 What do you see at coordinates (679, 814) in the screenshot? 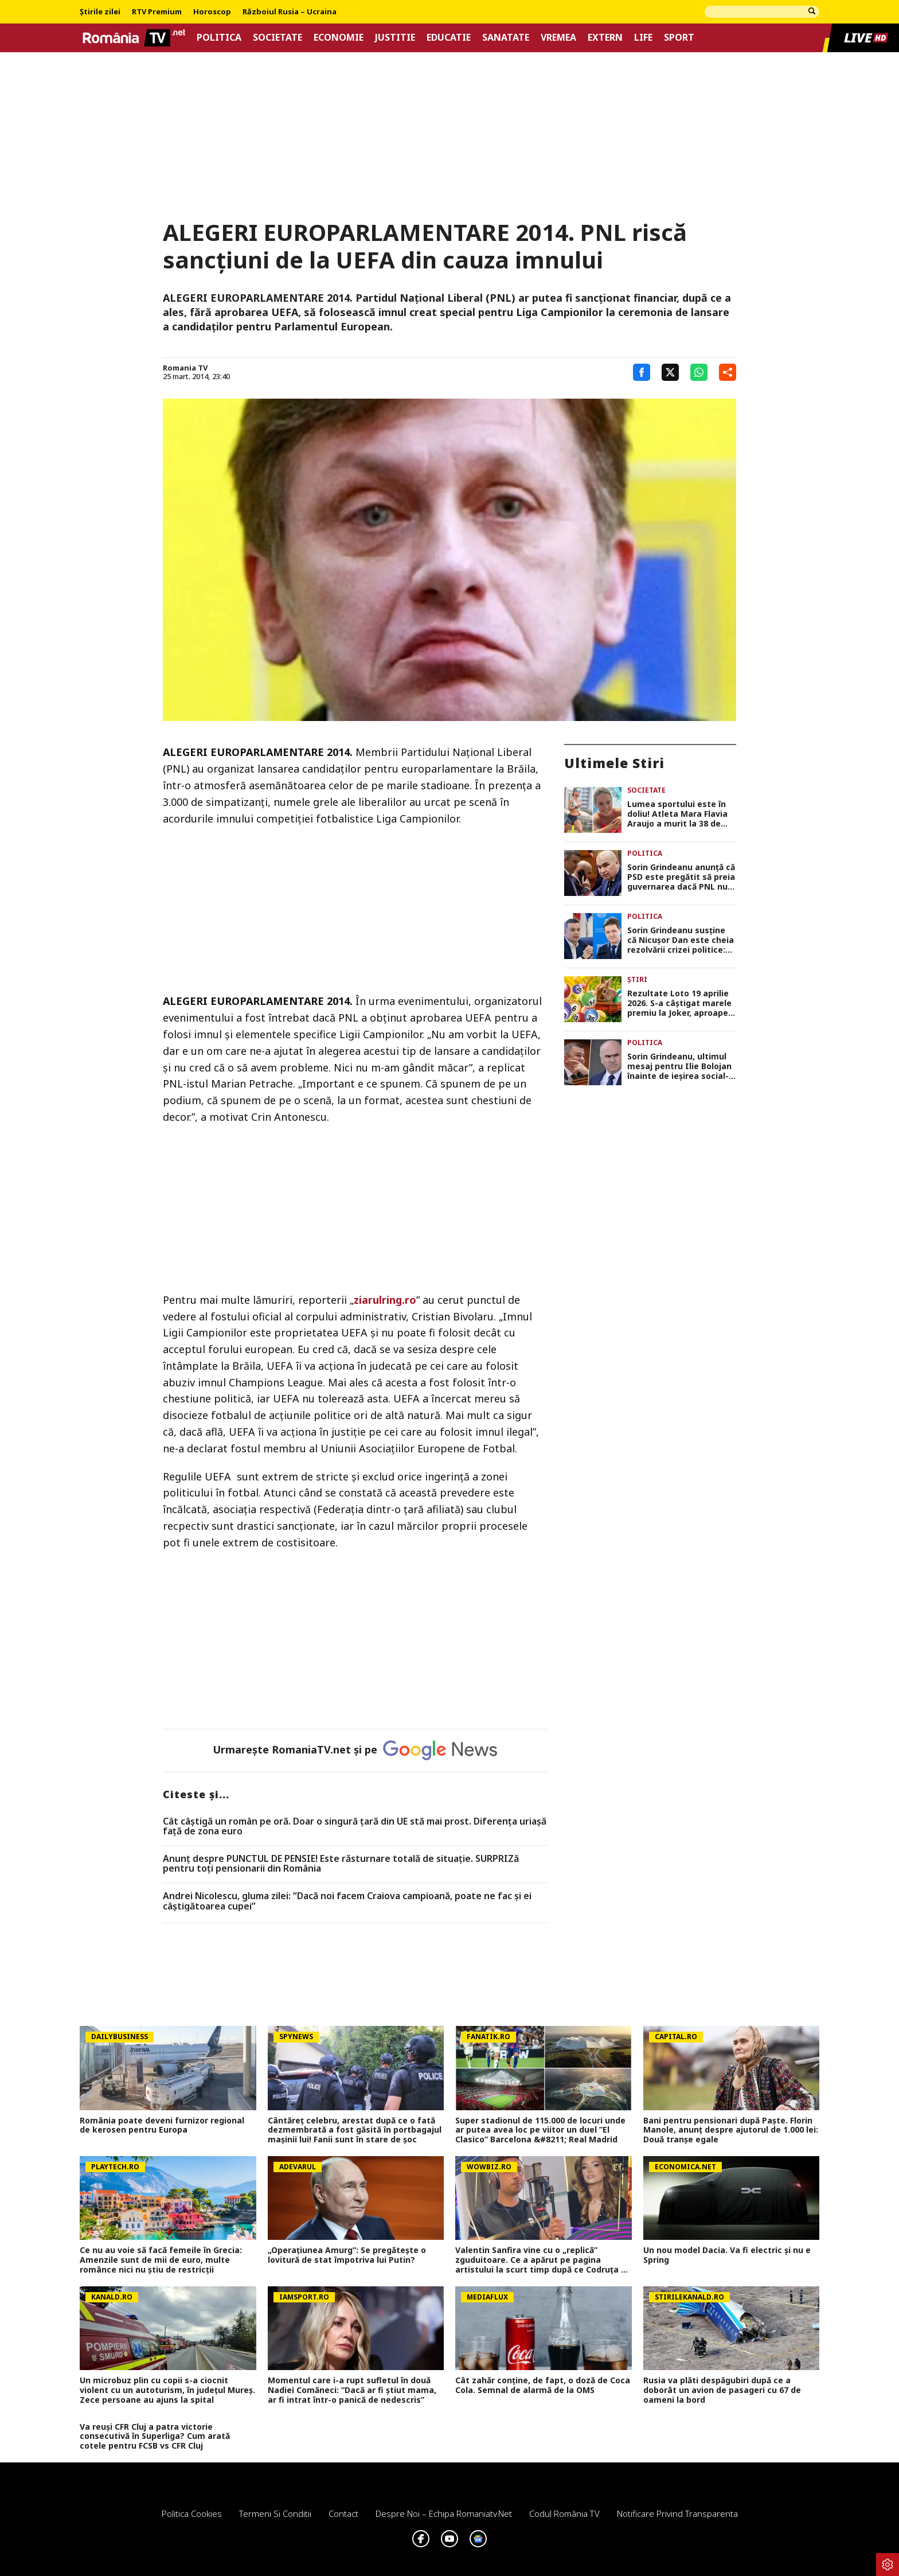
I see `Lumea sportului este în doliu! Atleta Mara Flavia Araujo a murit la 38 de ani, în timpul concursului Ironman Texas` at bounding box center [679, 814].